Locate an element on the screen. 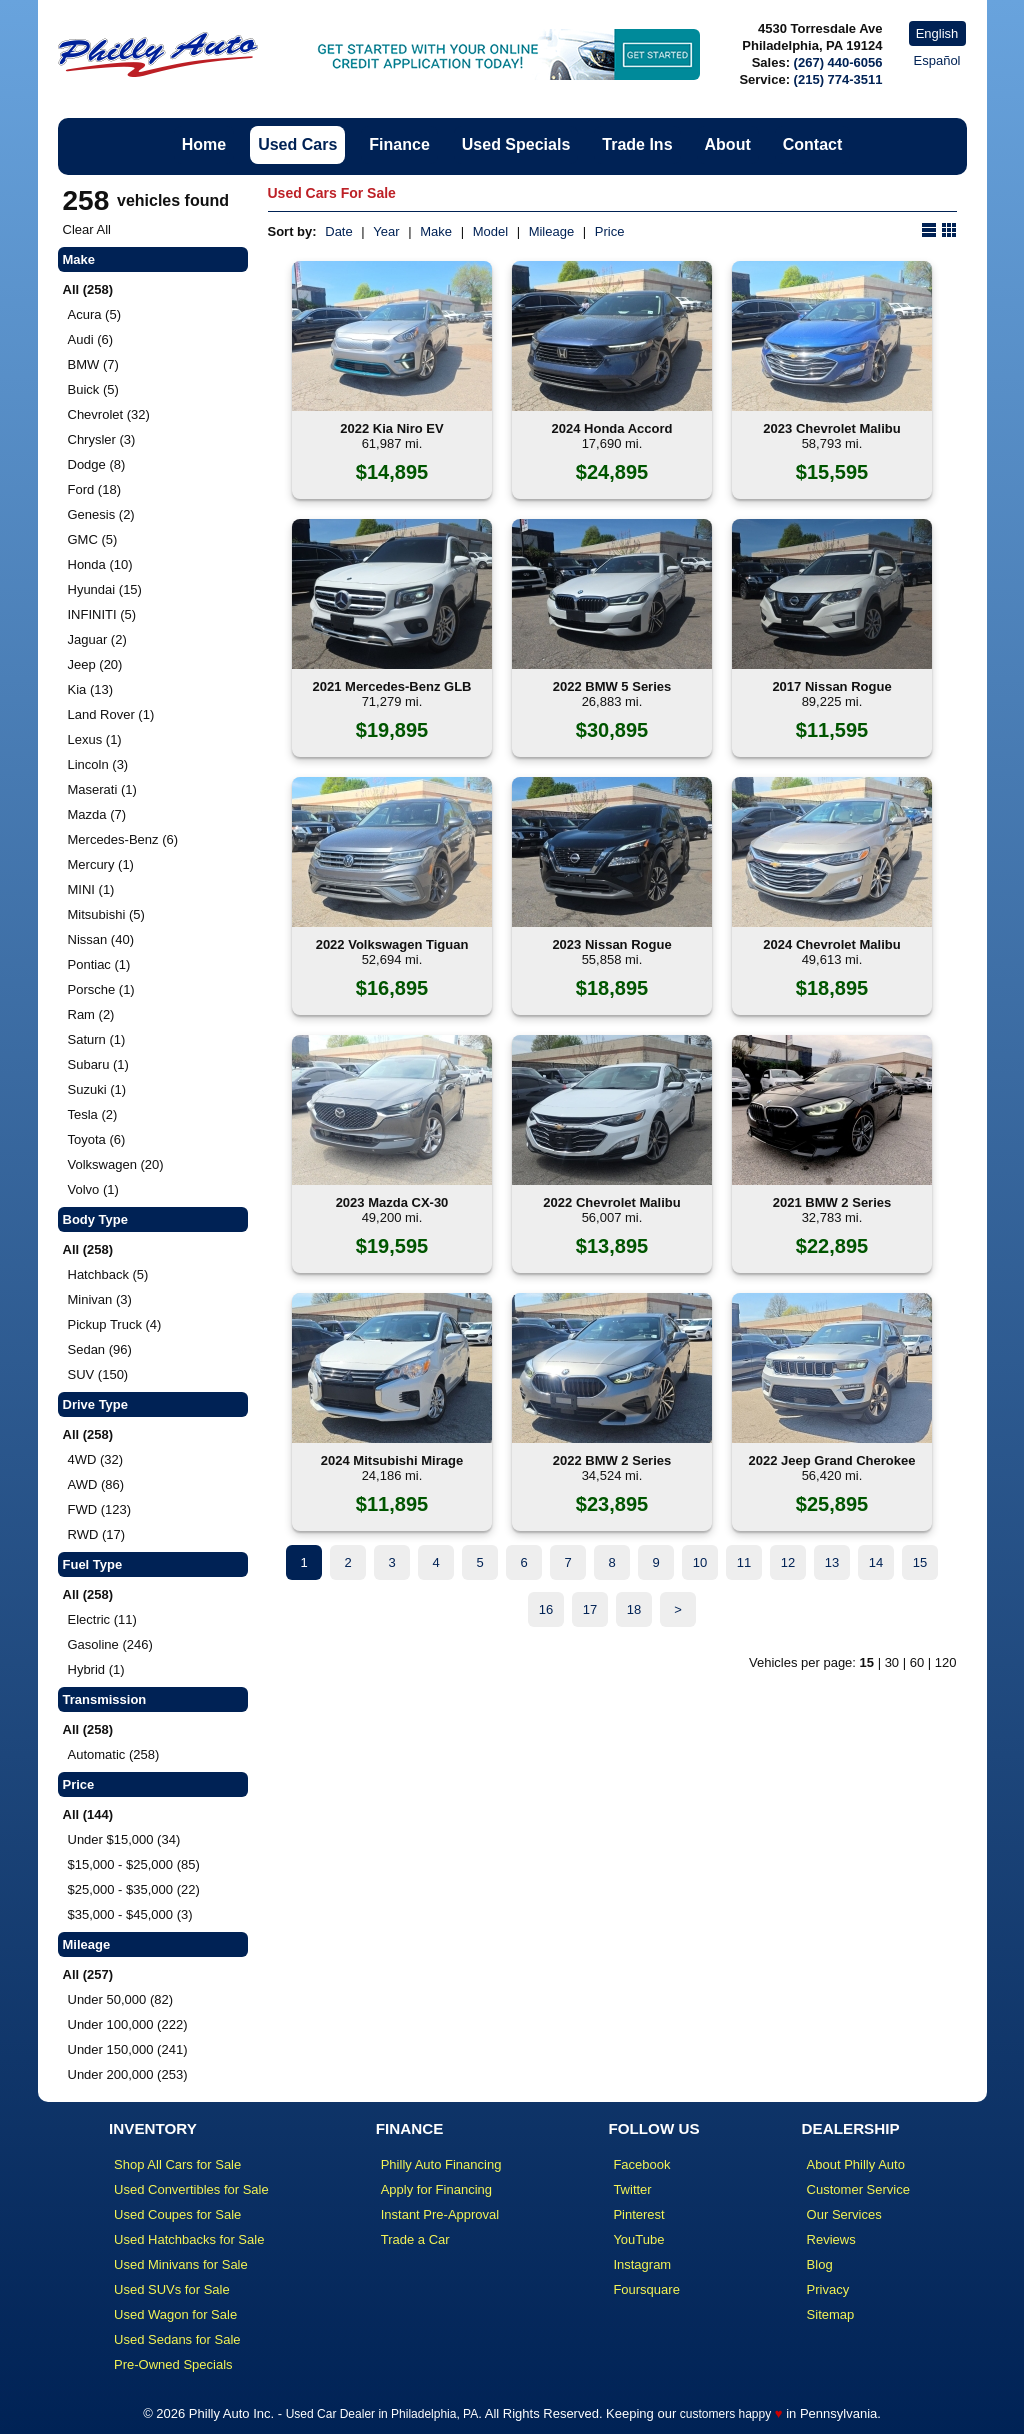 Image resolution: width=1024 pixels, height=2434 pixels. 30 is located at coordinates (892, 1662).